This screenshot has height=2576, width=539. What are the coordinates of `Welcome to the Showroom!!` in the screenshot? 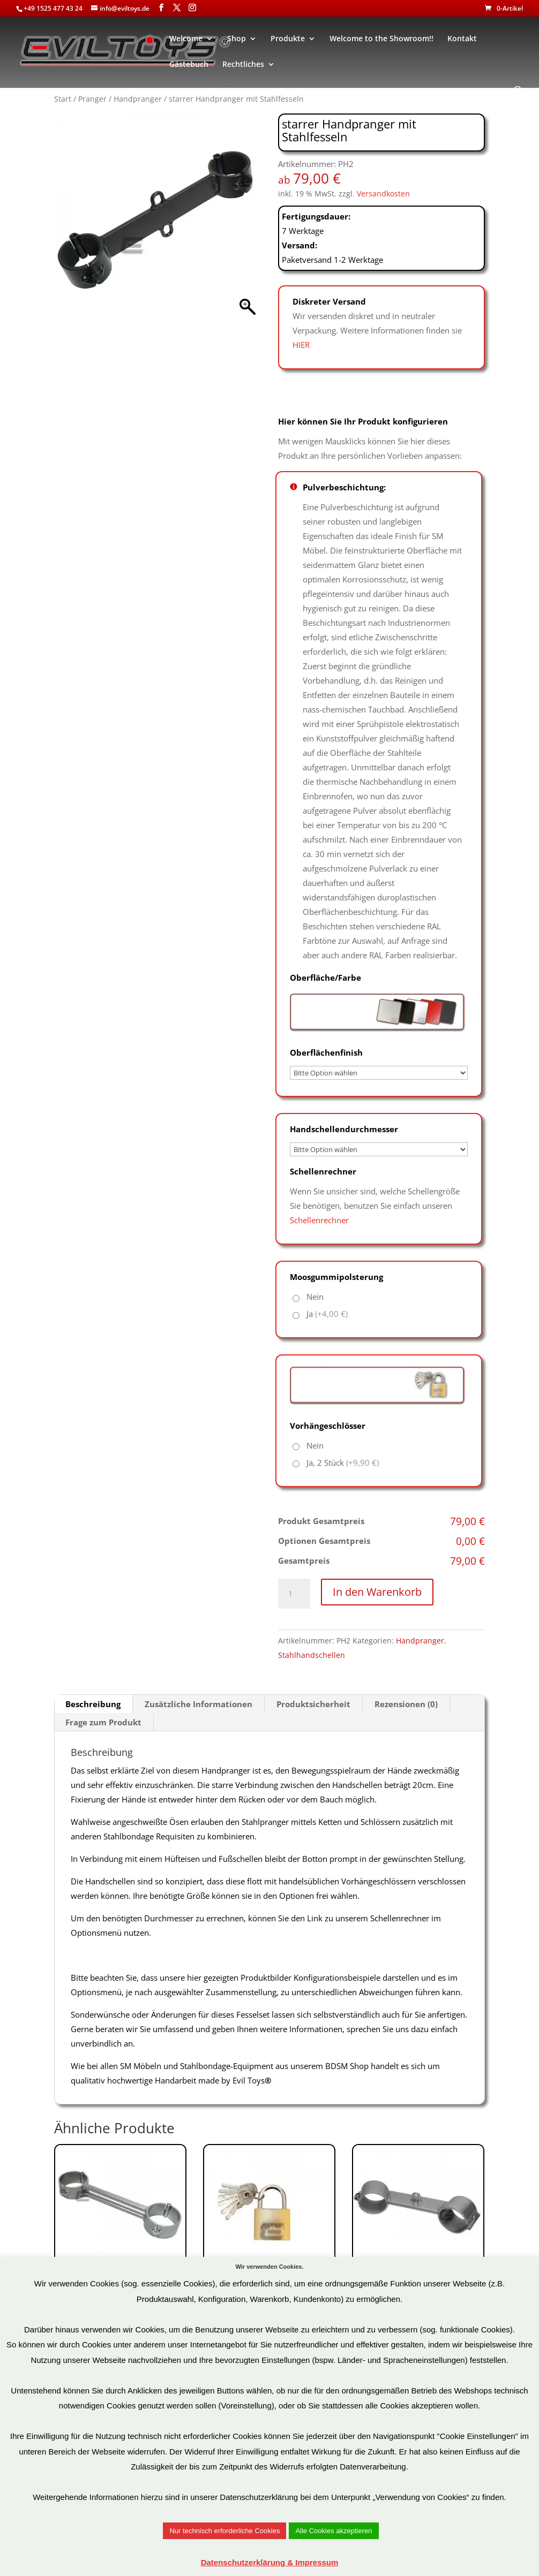 It's located at (381, 39).